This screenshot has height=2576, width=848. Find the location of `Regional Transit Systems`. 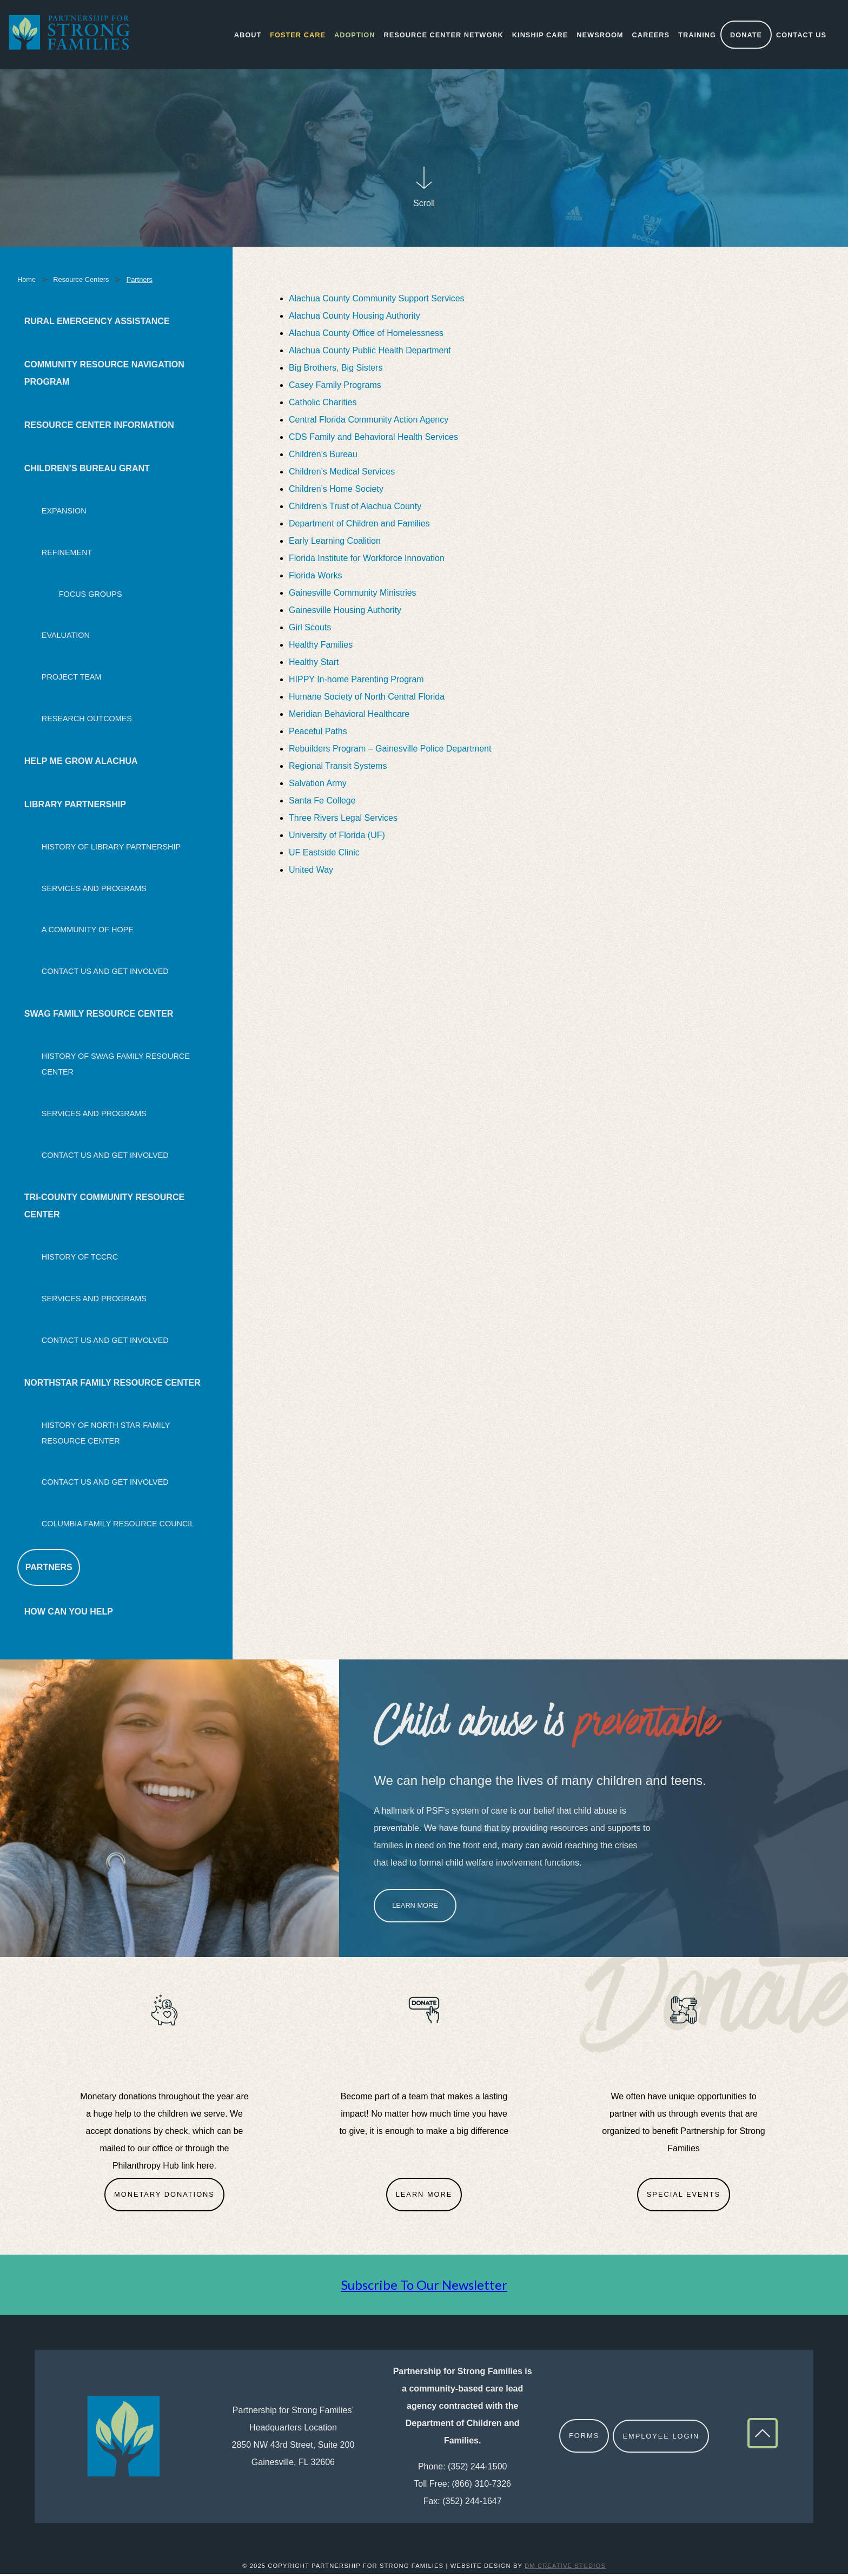

Regional Transit Systems is located at coordinates (339, 768).